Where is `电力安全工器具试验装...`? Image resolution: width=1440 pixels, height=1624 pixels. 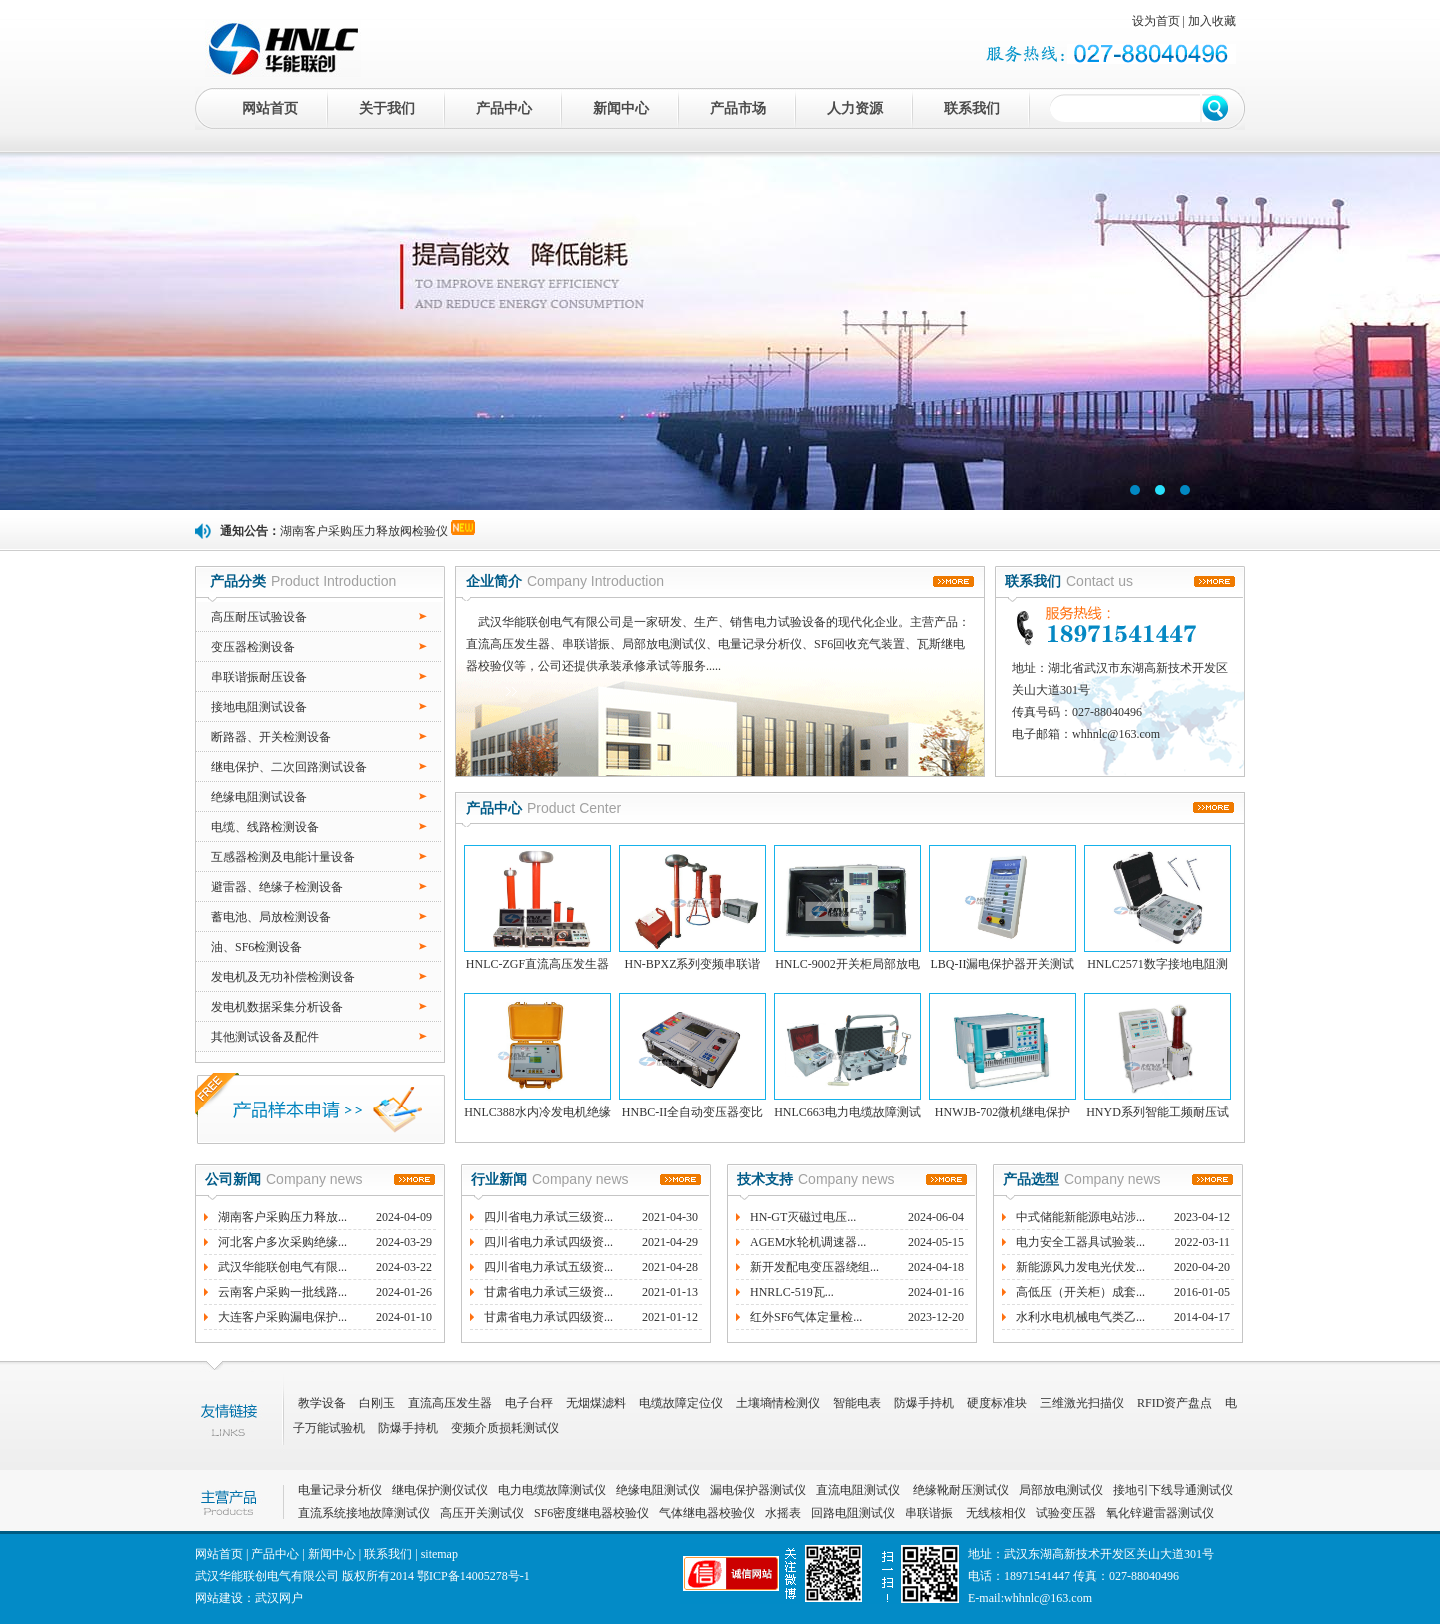 电力安全工器具试验装... is located at coordinates (1080, 1242).